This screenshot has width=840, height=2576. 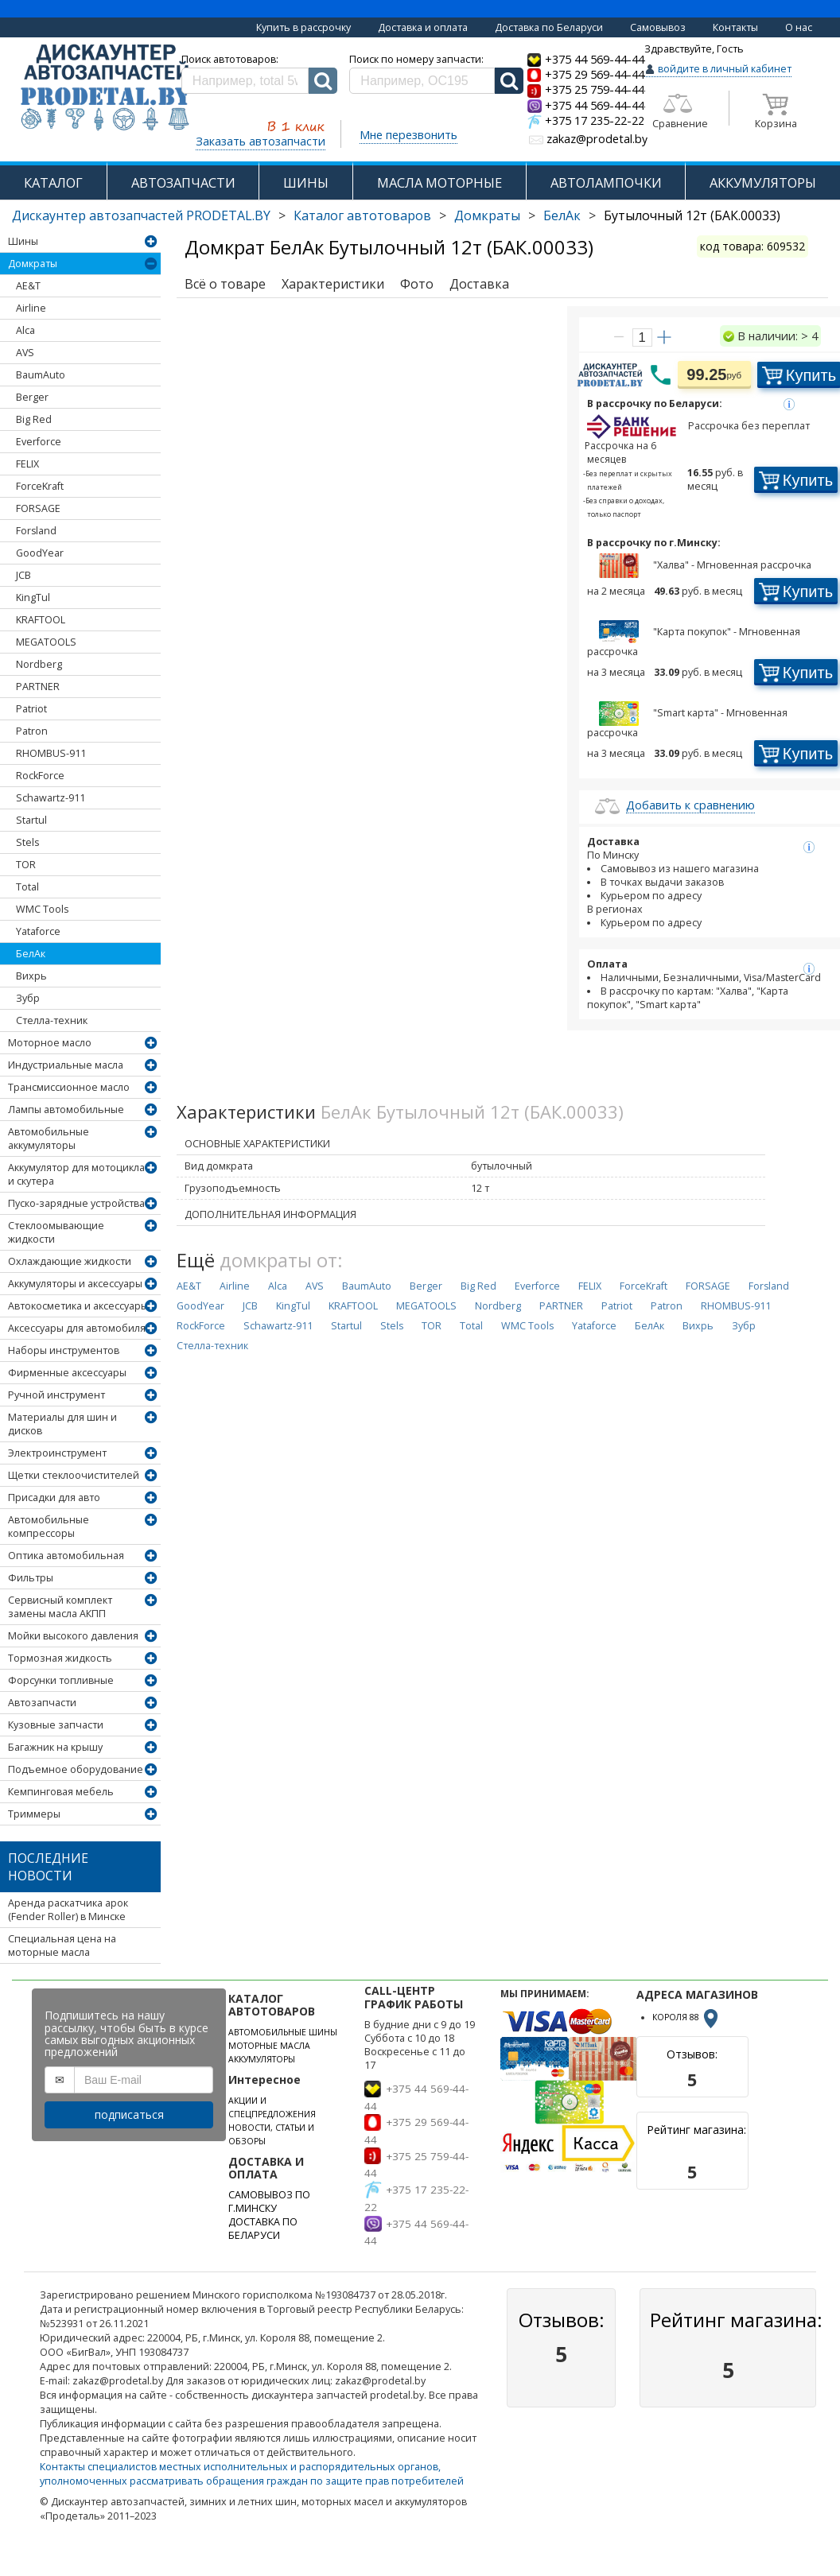 I want to click on АВТОЗАПЧАСТИ, so click(x=183, y=182).